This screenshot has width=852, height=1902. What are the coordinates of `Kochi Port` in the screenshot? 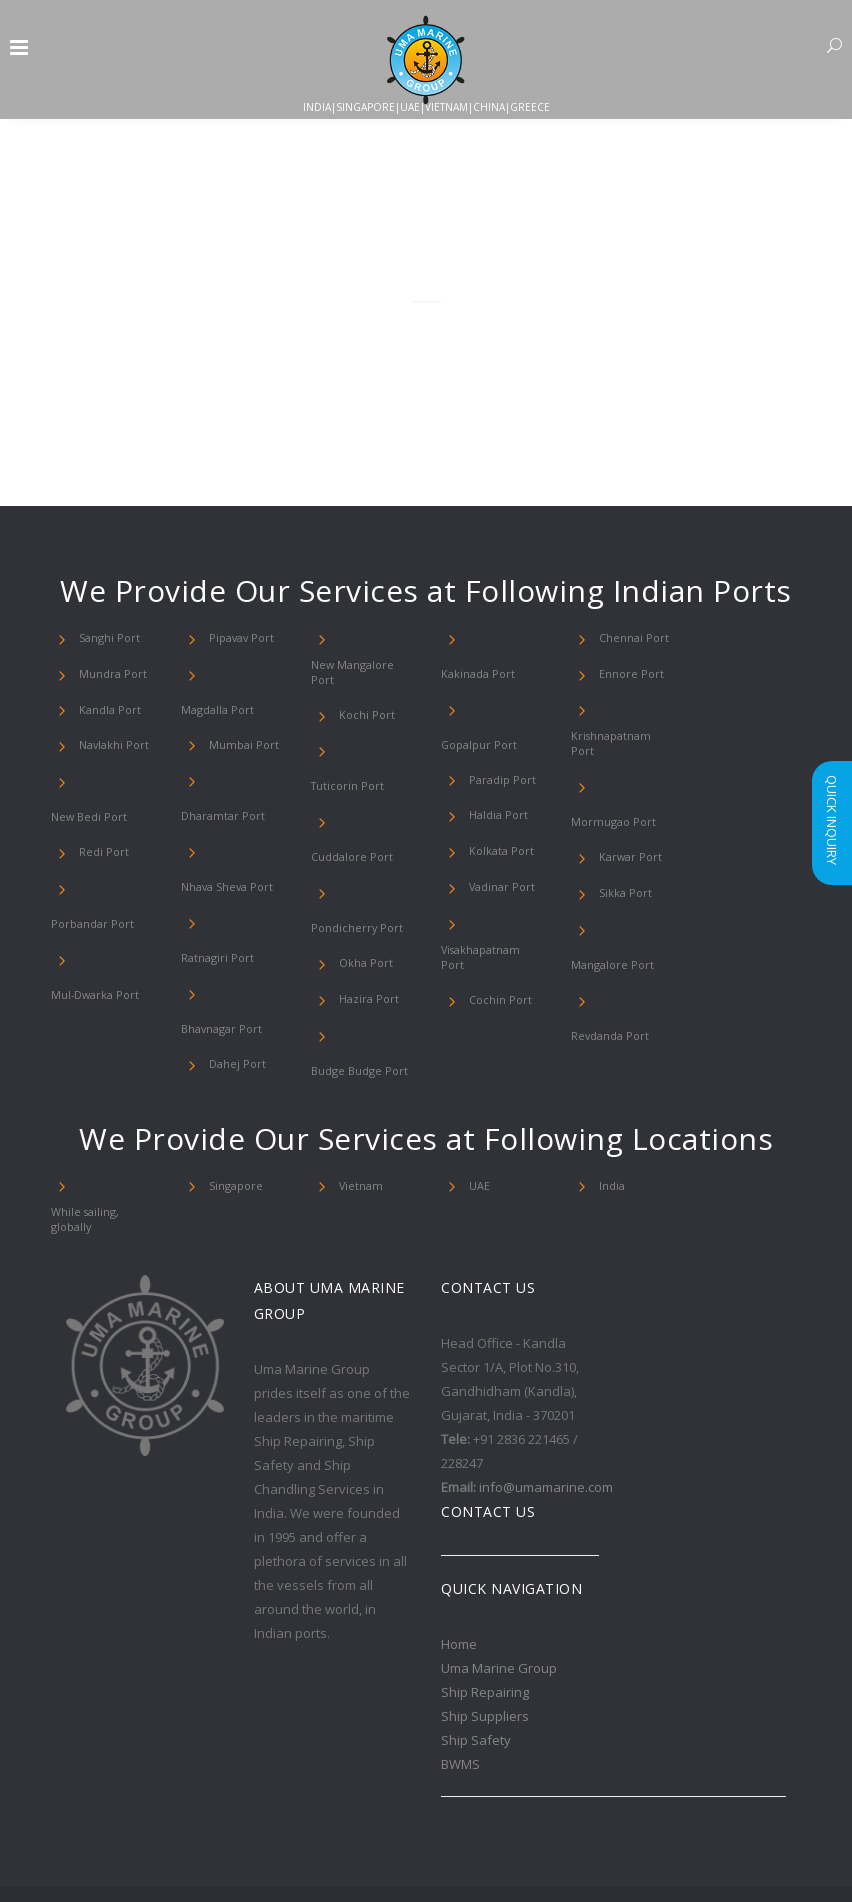 It's located at (362, 709).